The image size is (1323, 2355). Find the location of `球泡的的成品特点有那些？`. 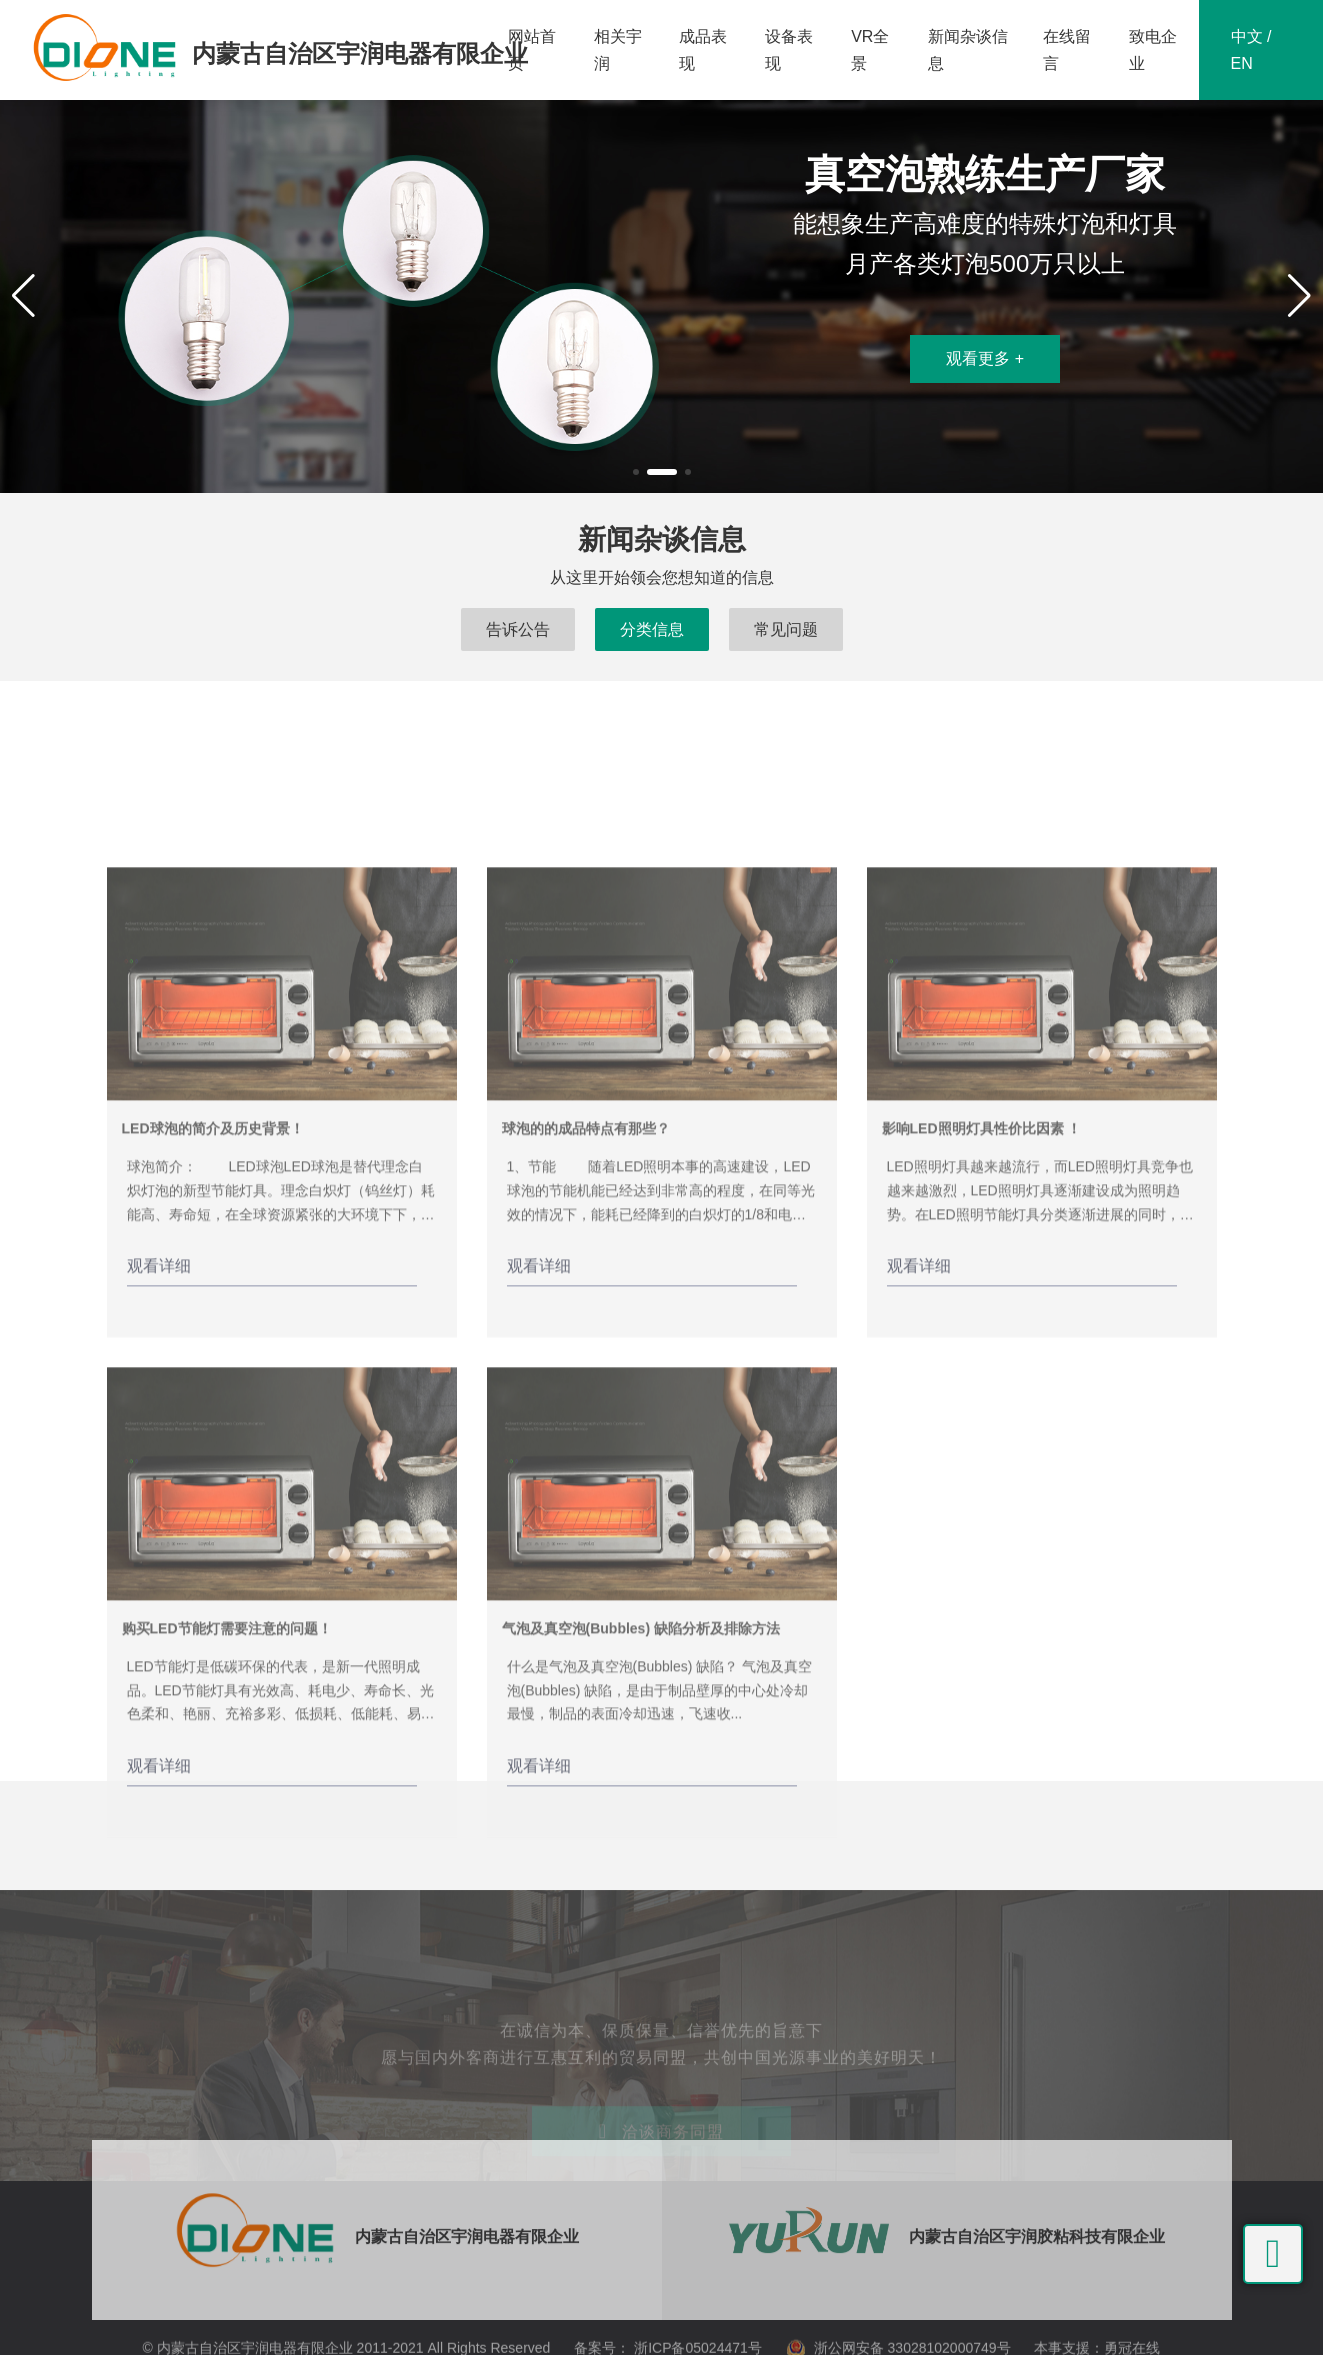

球泡的的成品特点有那些？ is located at coordinates (586, 1363).